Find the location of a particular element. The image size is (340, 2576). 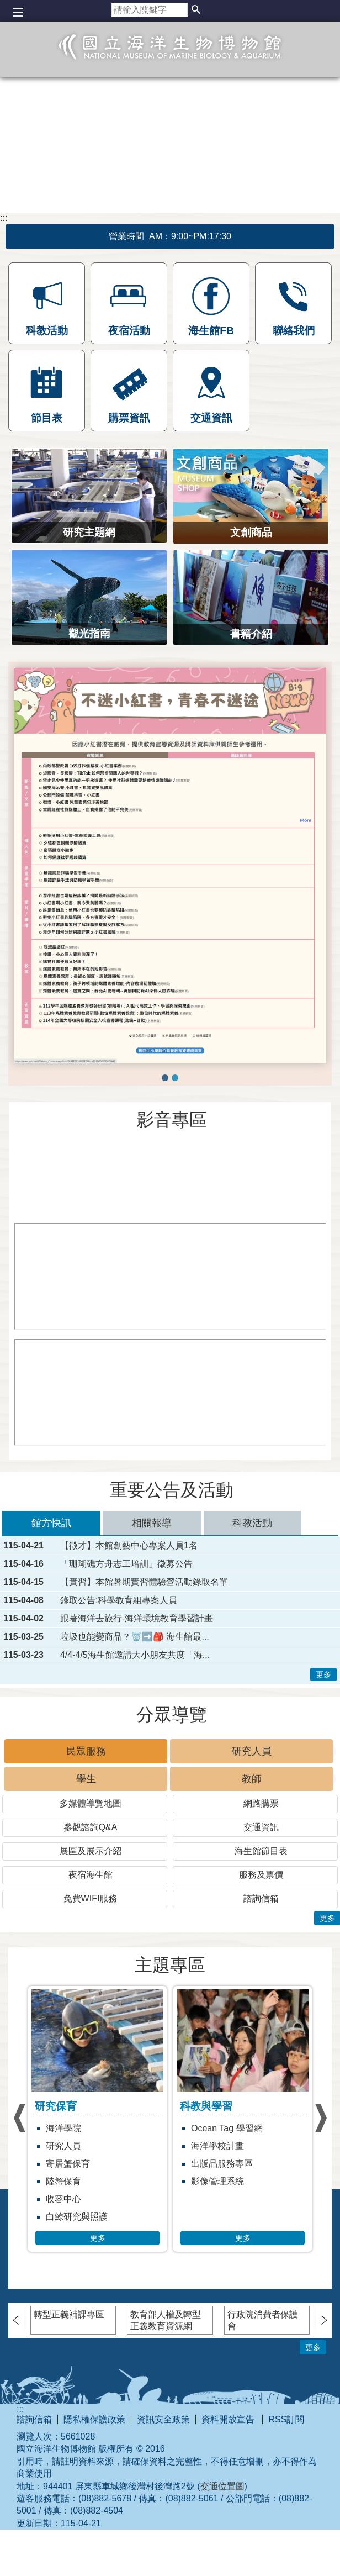

交通位置圖 is located at coordinates (222, 2486).